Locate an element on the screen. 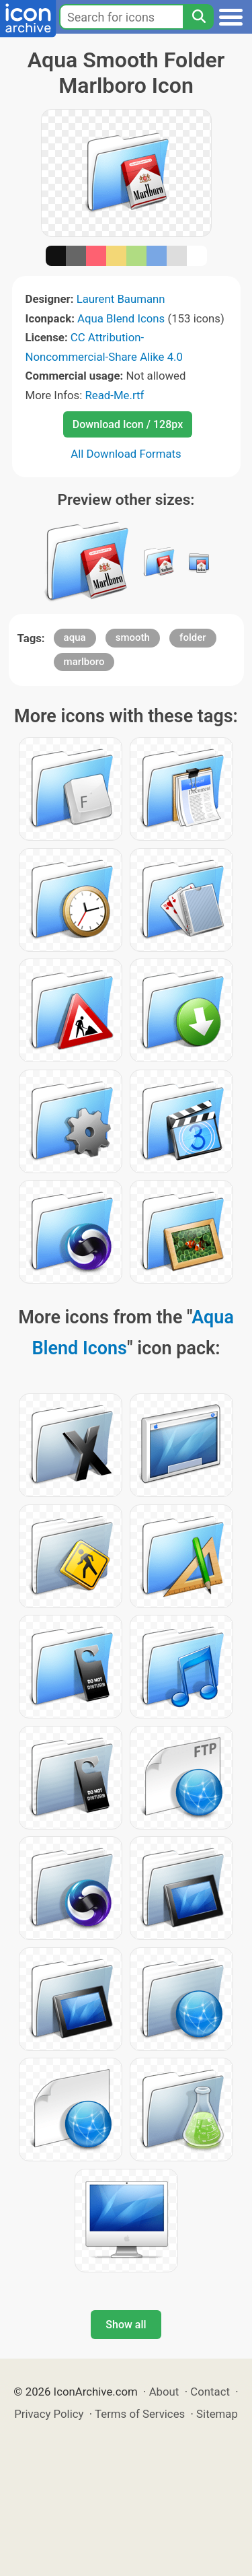 The width and height of the screenshot is (252, 2576). aqua is located at coordinates (75, 637).